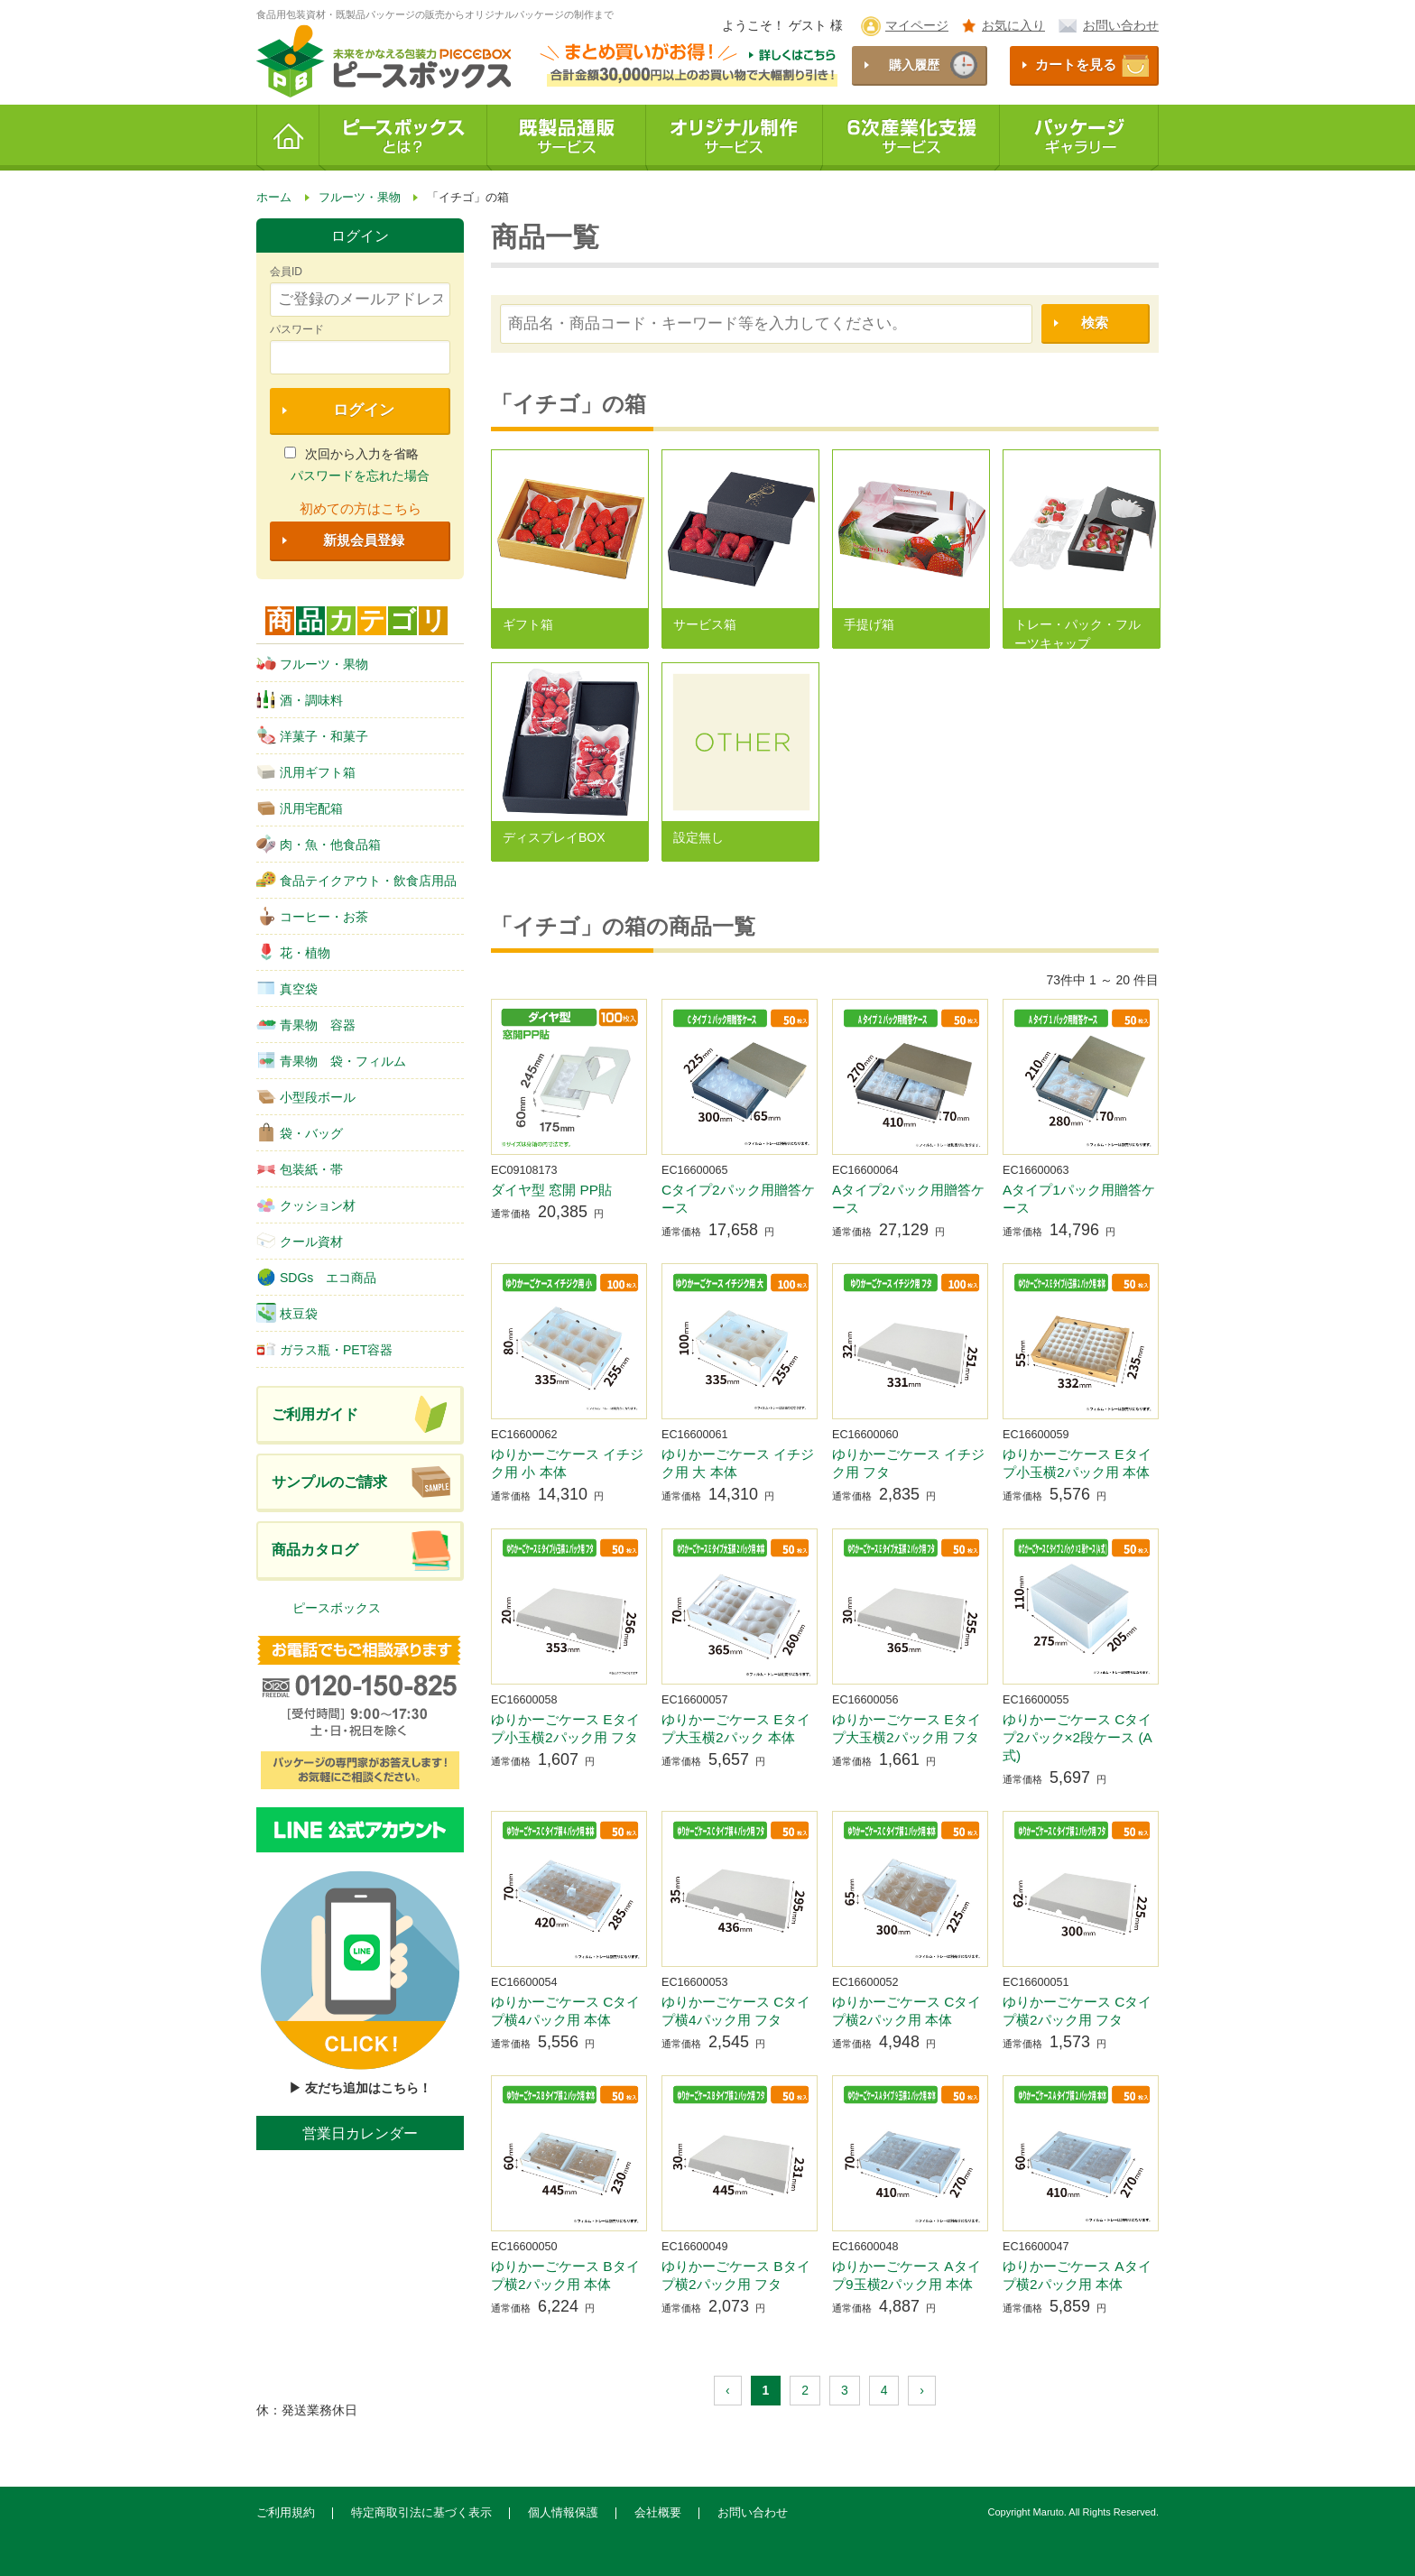 The width and height of the screenshot is (1415, 2576). I want to click on パスワードを忘れた場合, so click(360, 475).